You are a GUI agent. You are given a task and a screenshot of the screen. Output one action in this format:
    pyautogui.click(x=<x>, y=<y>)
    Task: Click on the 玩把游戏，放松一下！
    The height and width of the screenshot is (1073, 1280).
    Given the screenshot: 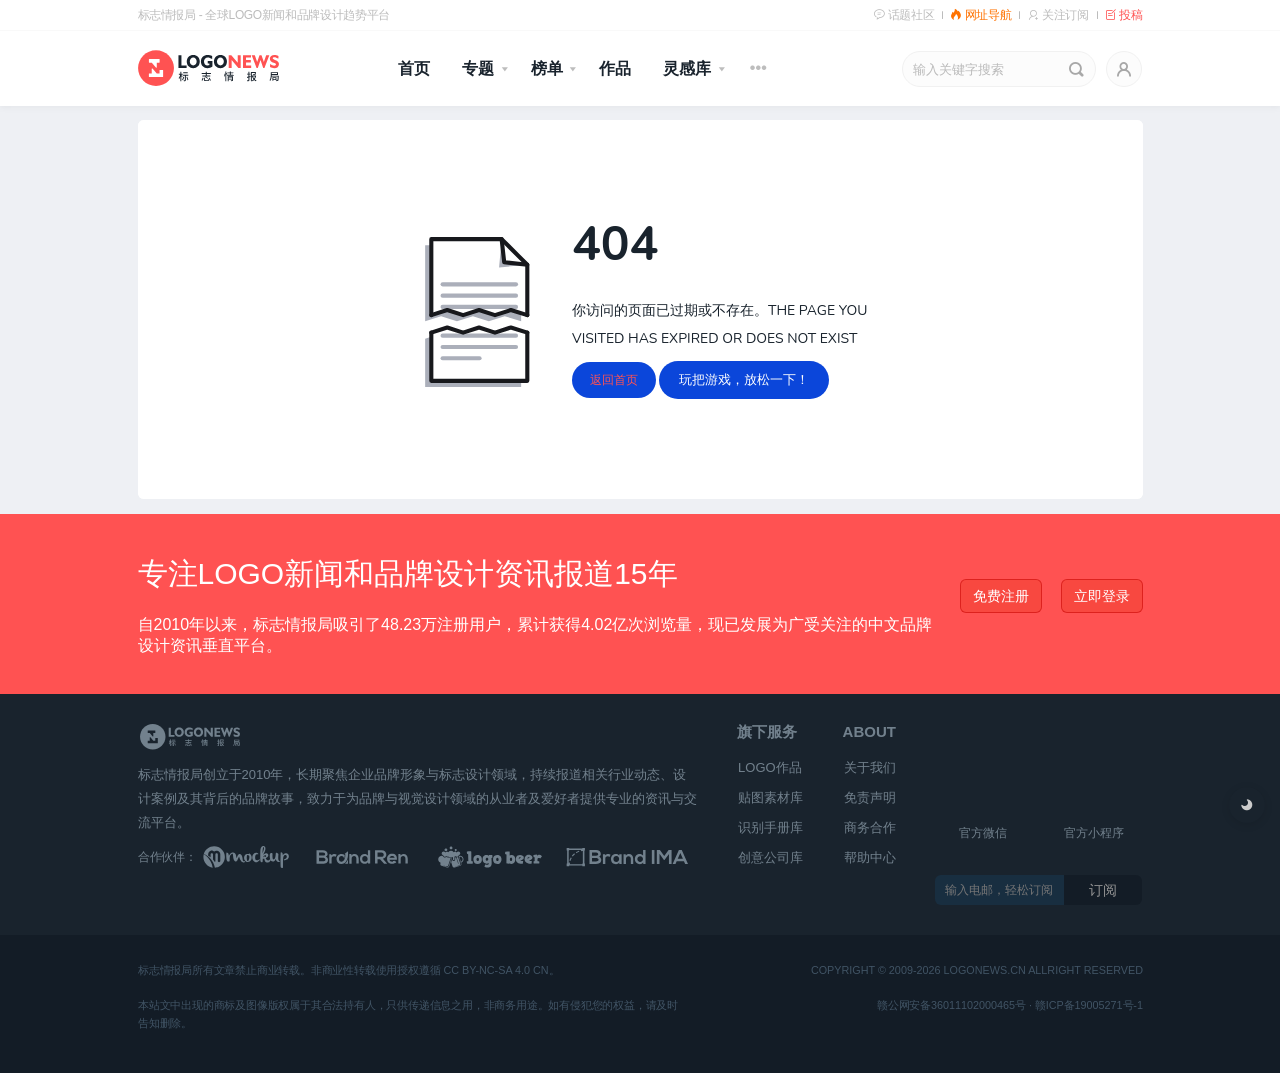 What is the action you would take?
    pyautogui.click(x=744, y=379)
    